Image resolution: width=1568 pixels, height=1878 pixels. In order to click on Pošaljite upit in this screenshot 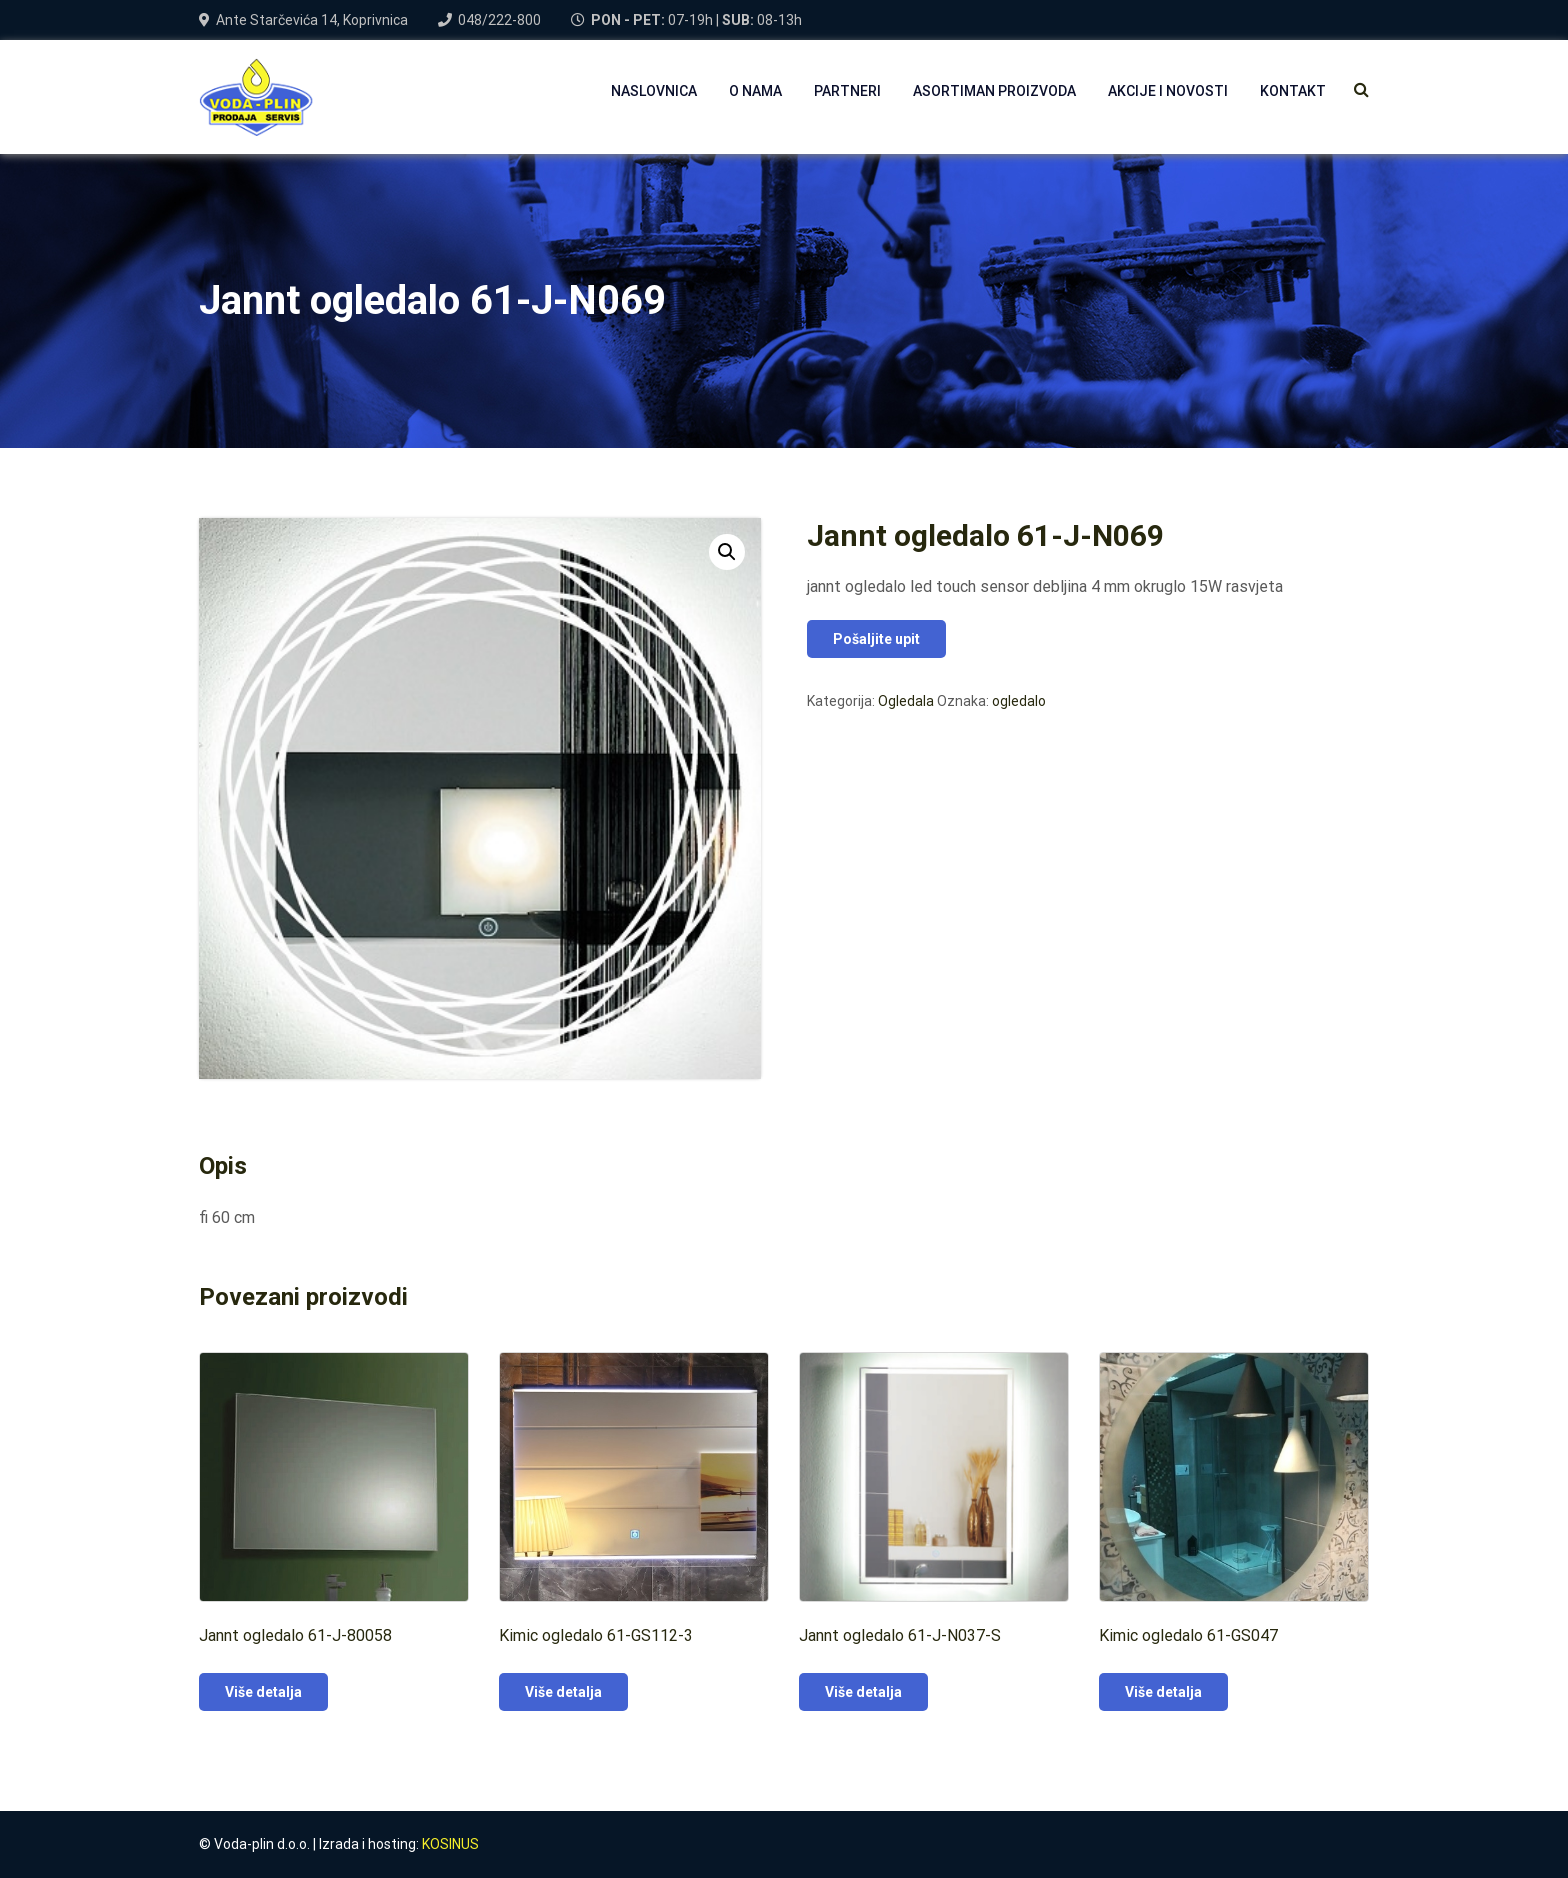, I will do `click(876, 639)`.